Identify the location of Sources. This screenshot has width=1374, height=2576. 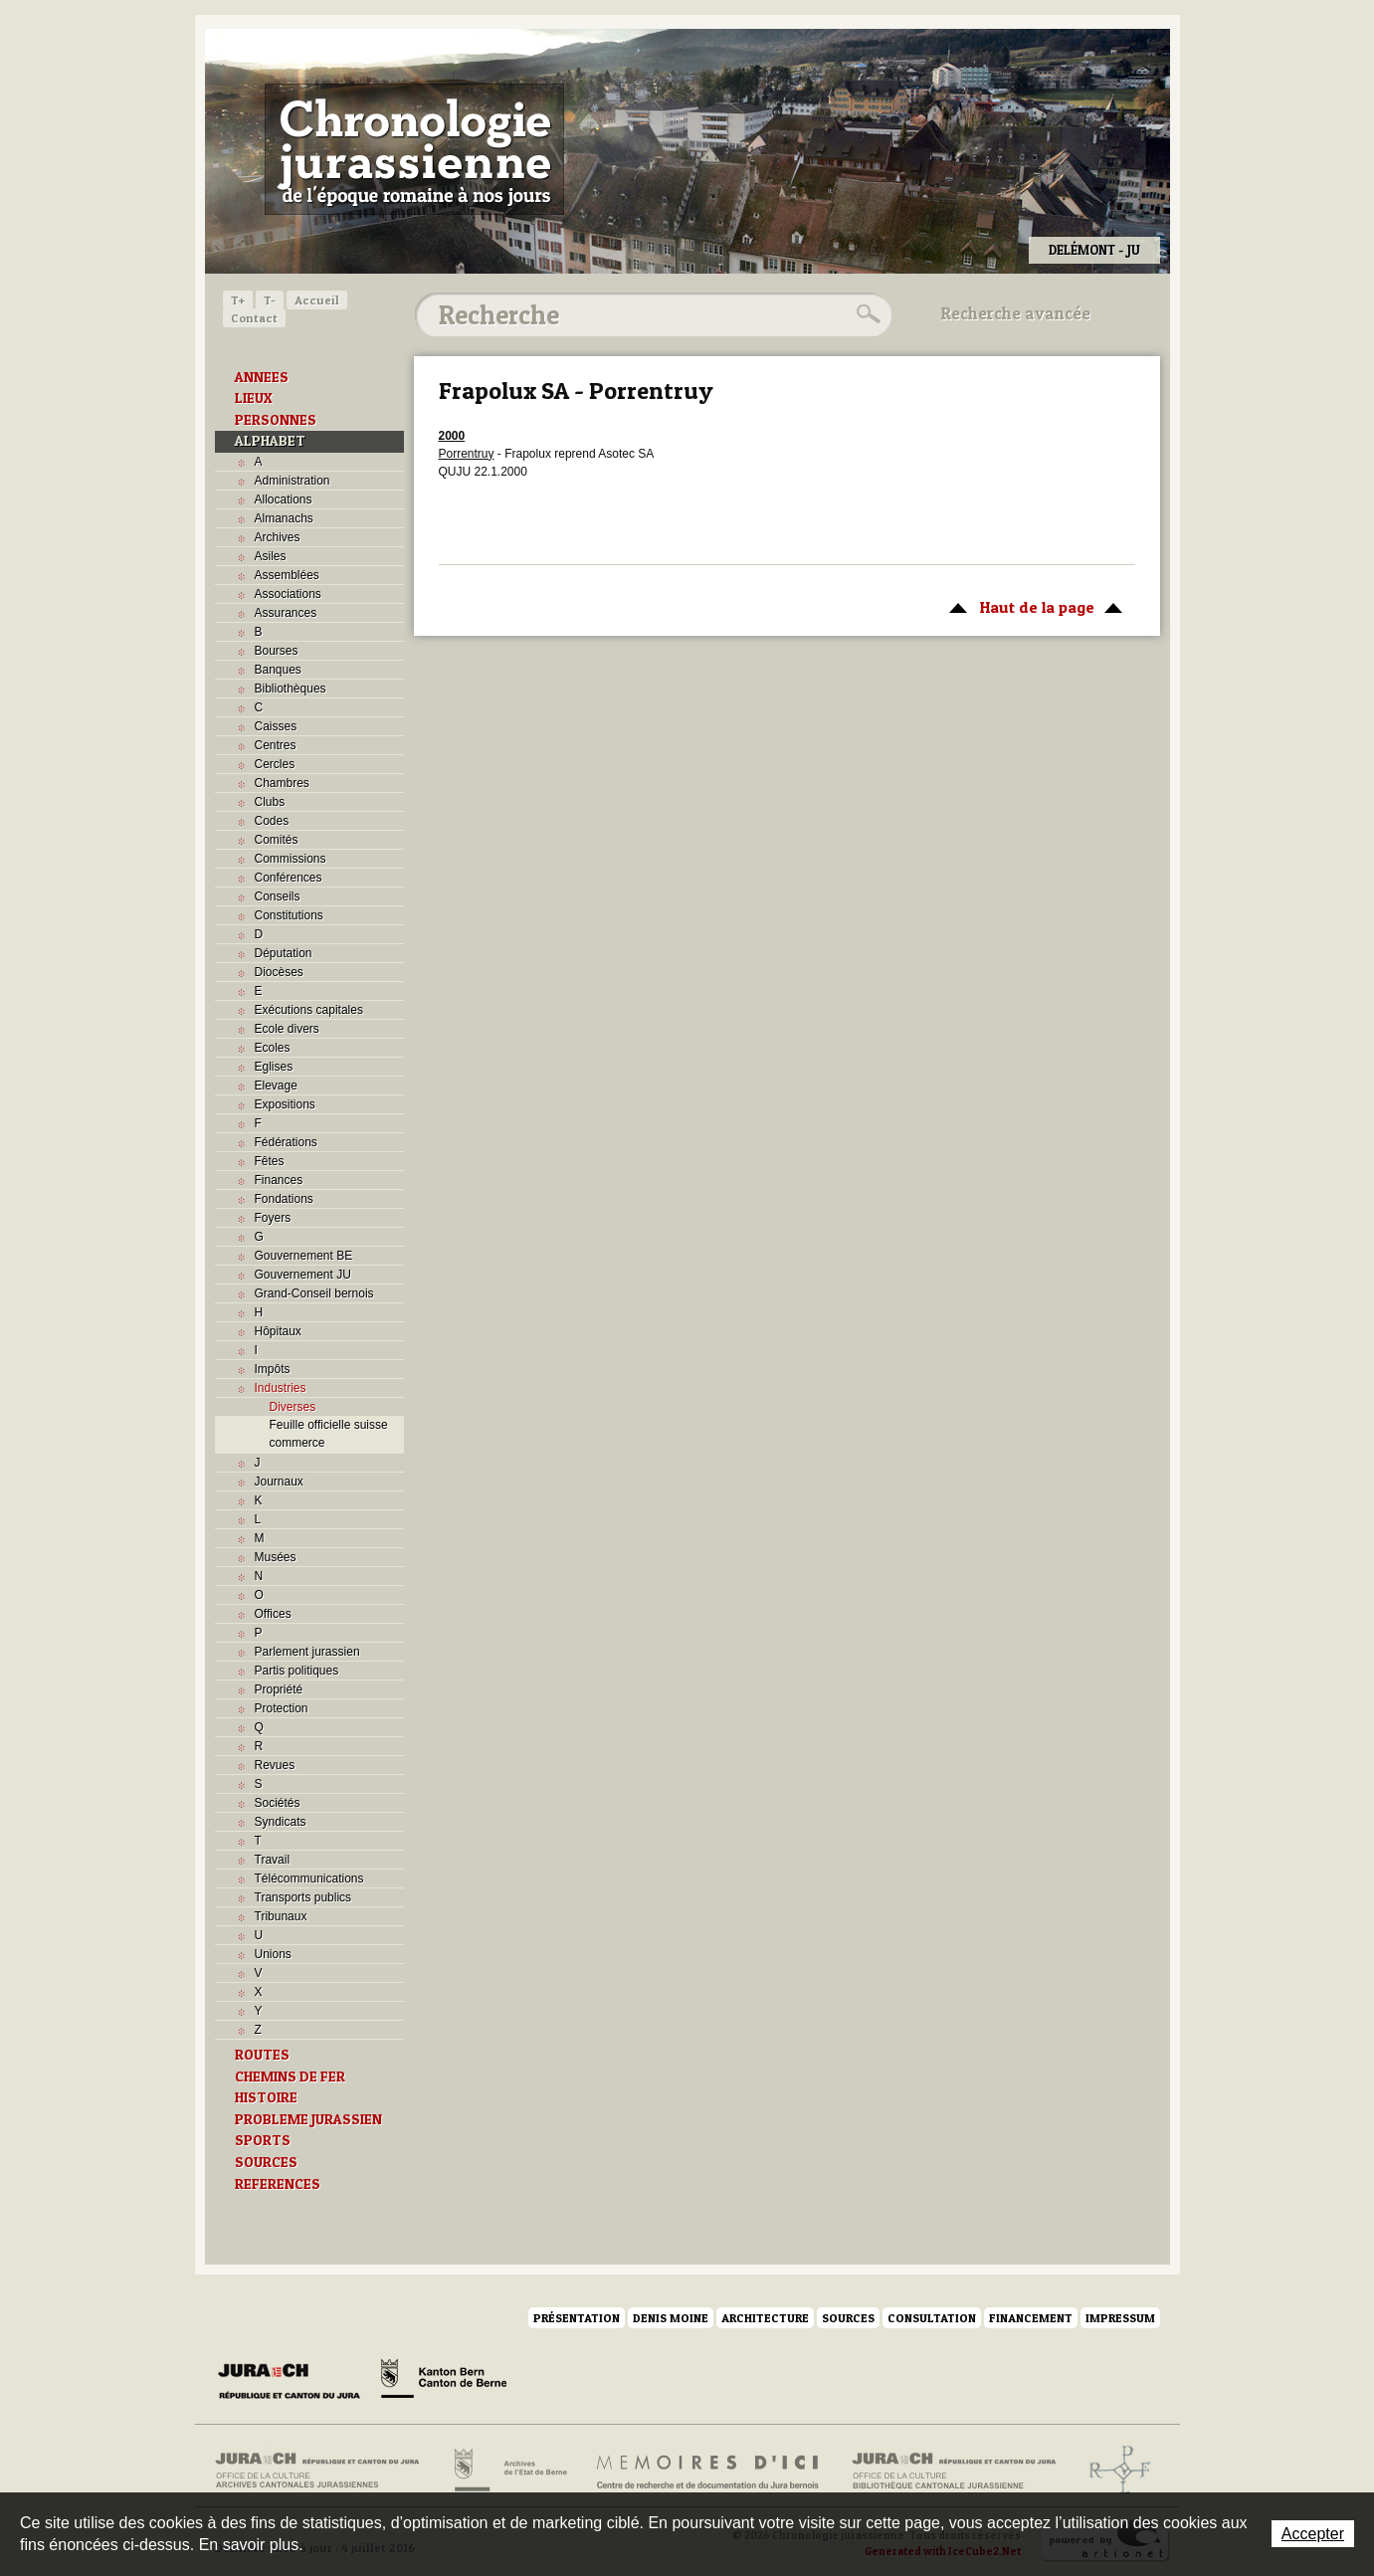
(848, 2317).